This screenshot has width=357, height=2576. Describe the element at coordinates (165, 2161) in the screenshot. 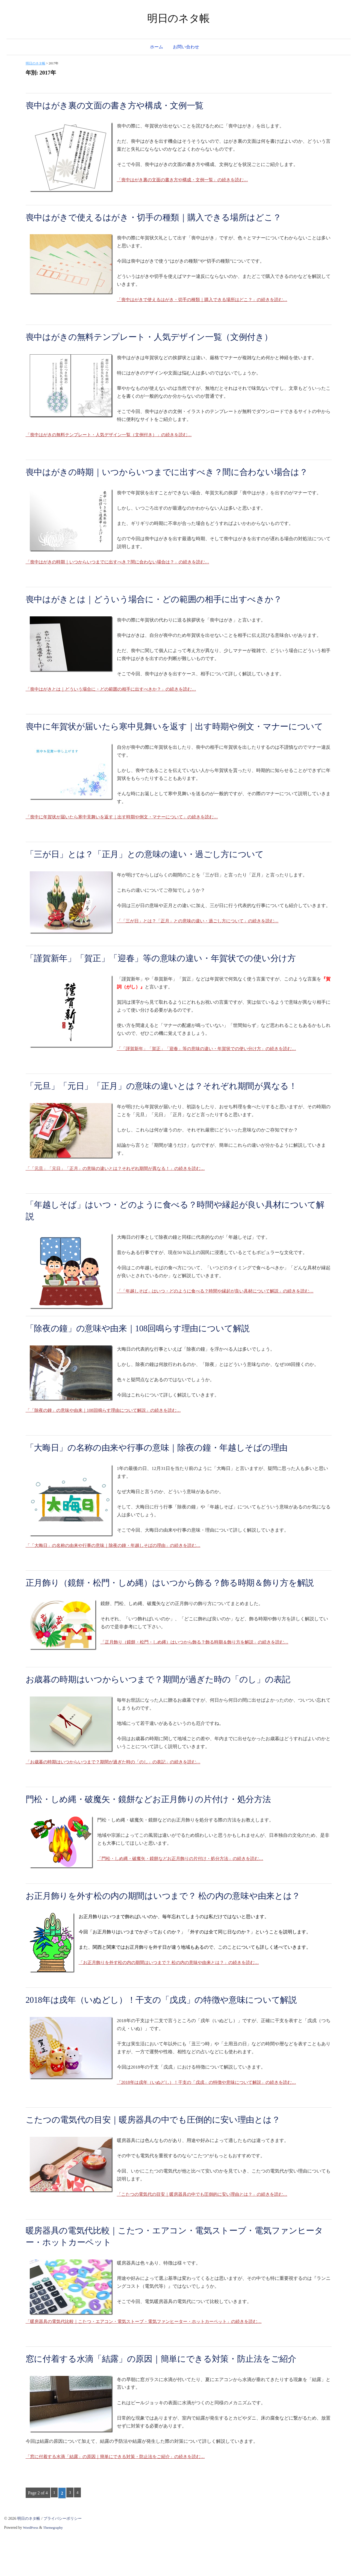

I see `こたつの電気代の目安｜暖房器具の中でも圧倒的に安い理由とは？` at that location.